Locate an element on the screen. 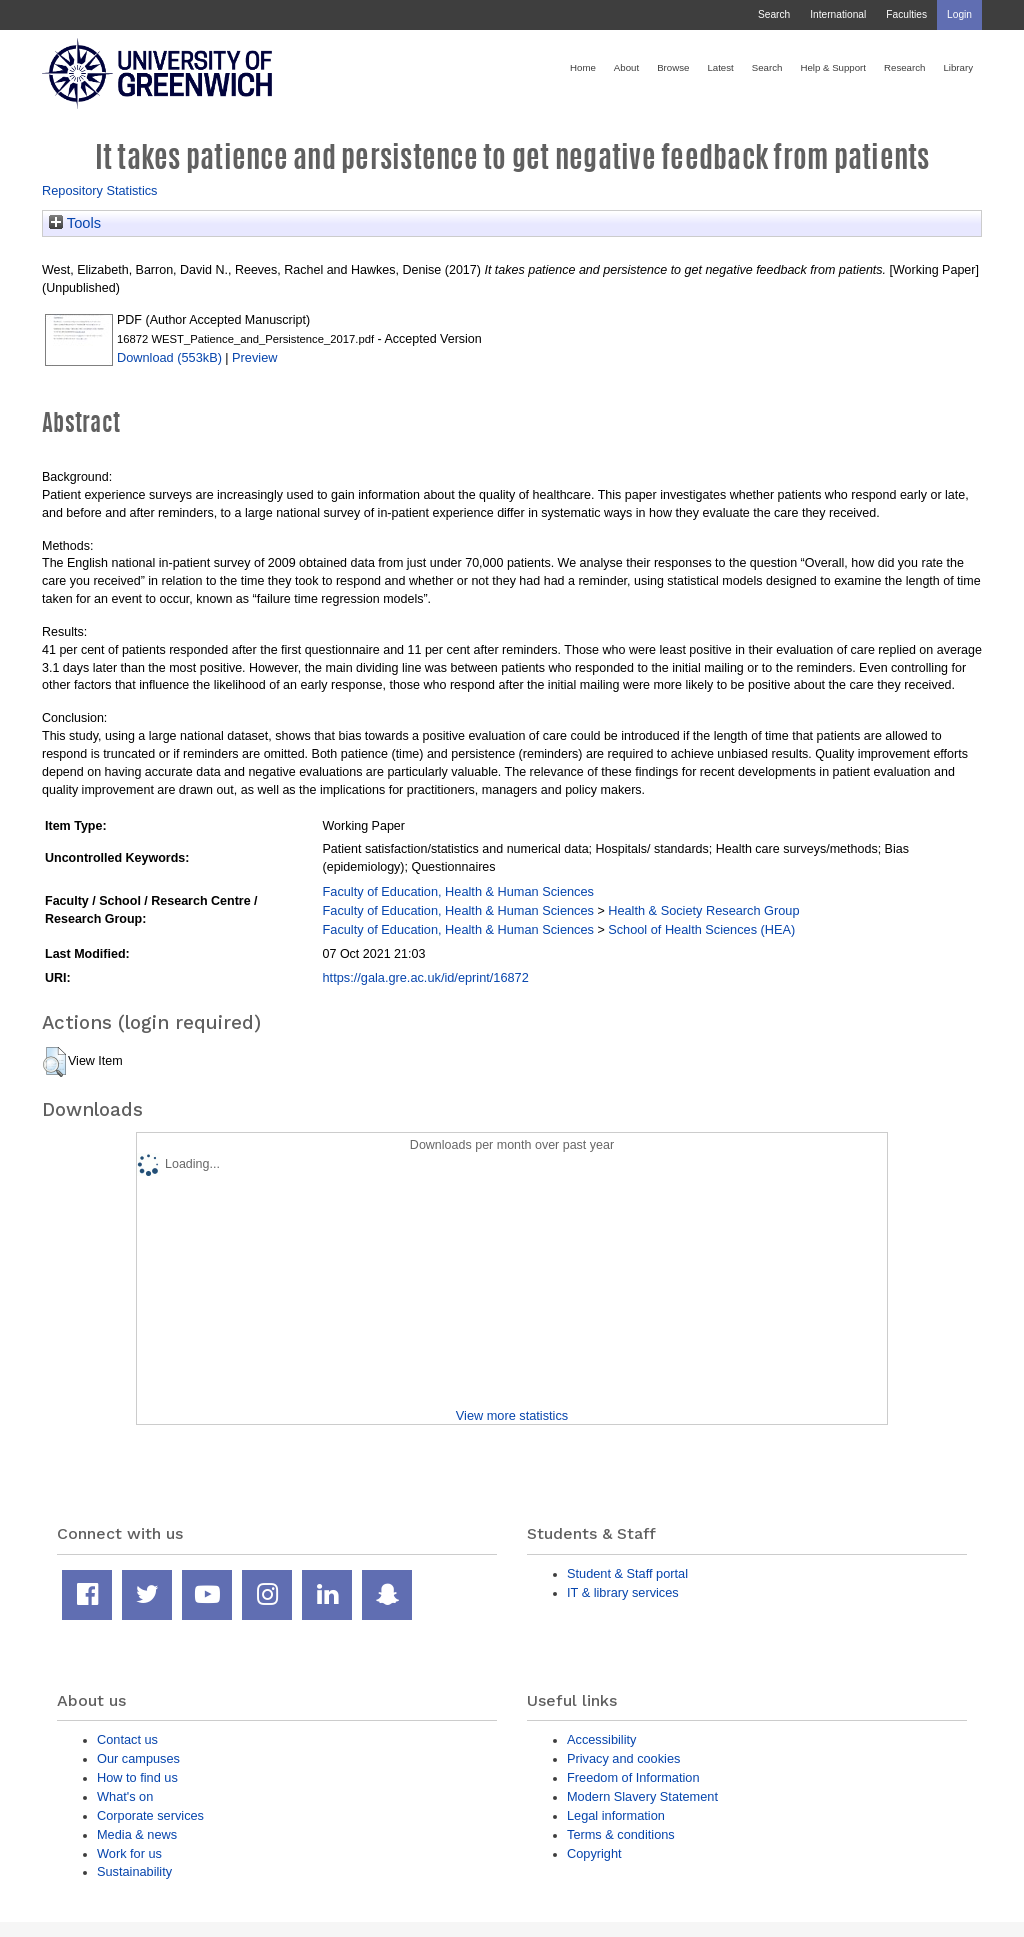 This screenshot has width=1024, height=1937. About is located at coordinates (626, 67).